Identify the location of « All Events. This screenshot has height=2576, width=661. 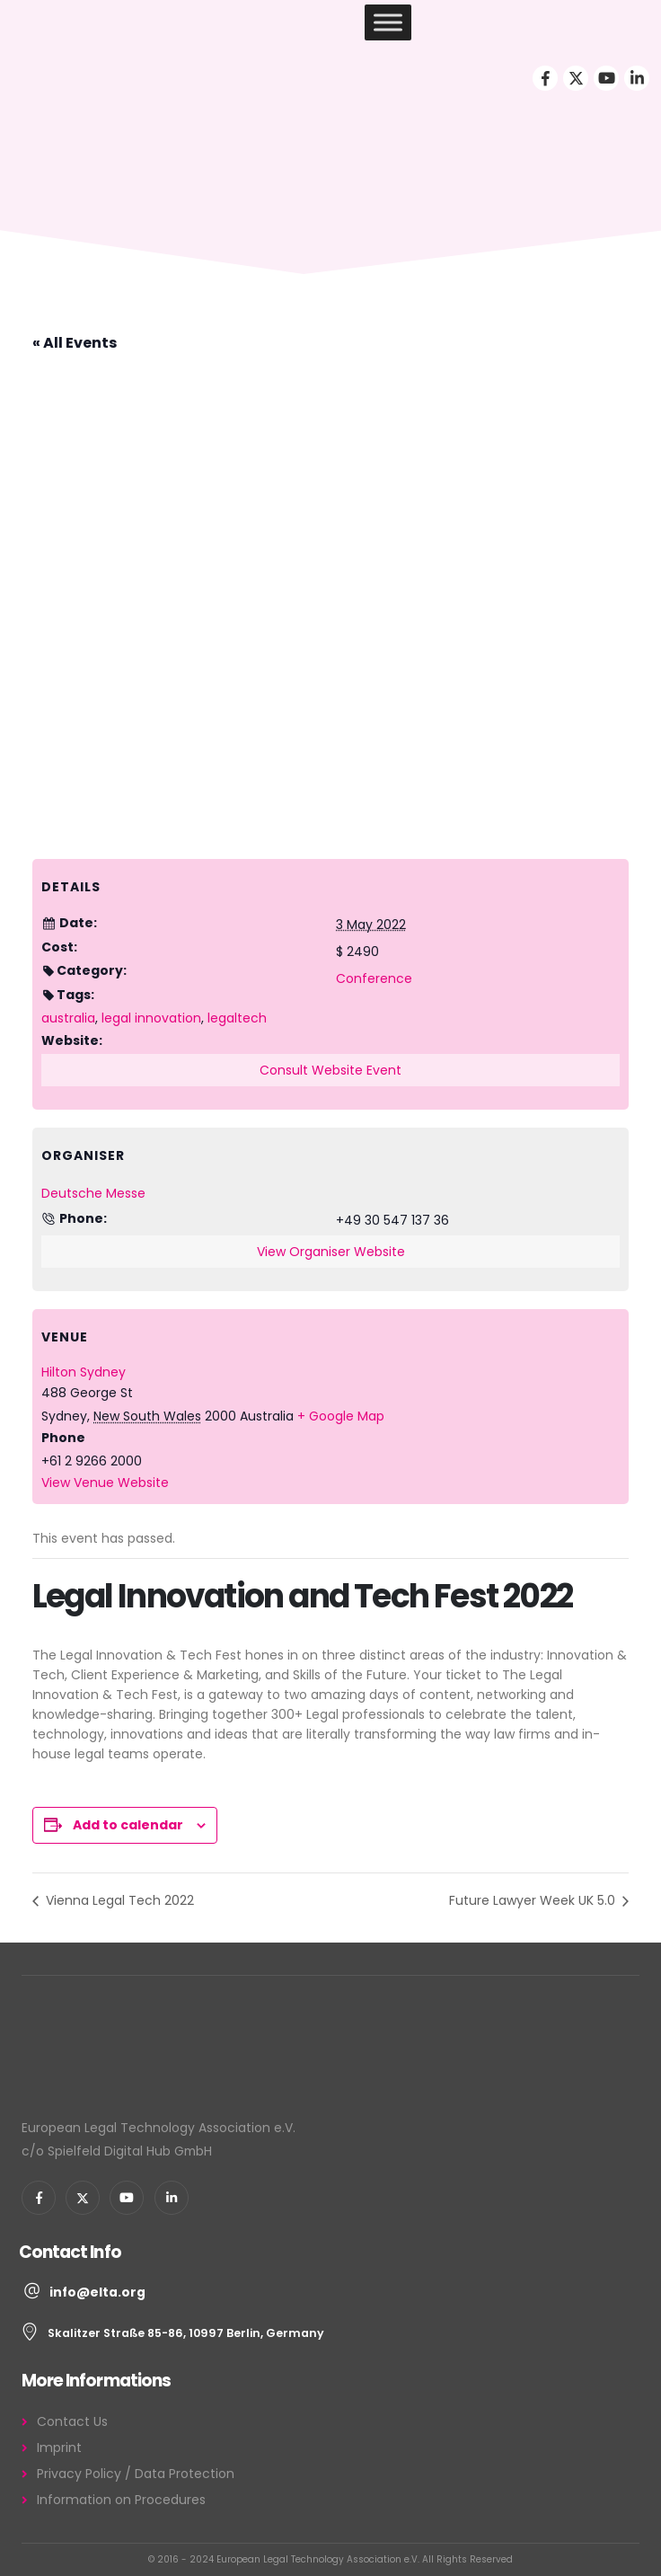
(74, 342).